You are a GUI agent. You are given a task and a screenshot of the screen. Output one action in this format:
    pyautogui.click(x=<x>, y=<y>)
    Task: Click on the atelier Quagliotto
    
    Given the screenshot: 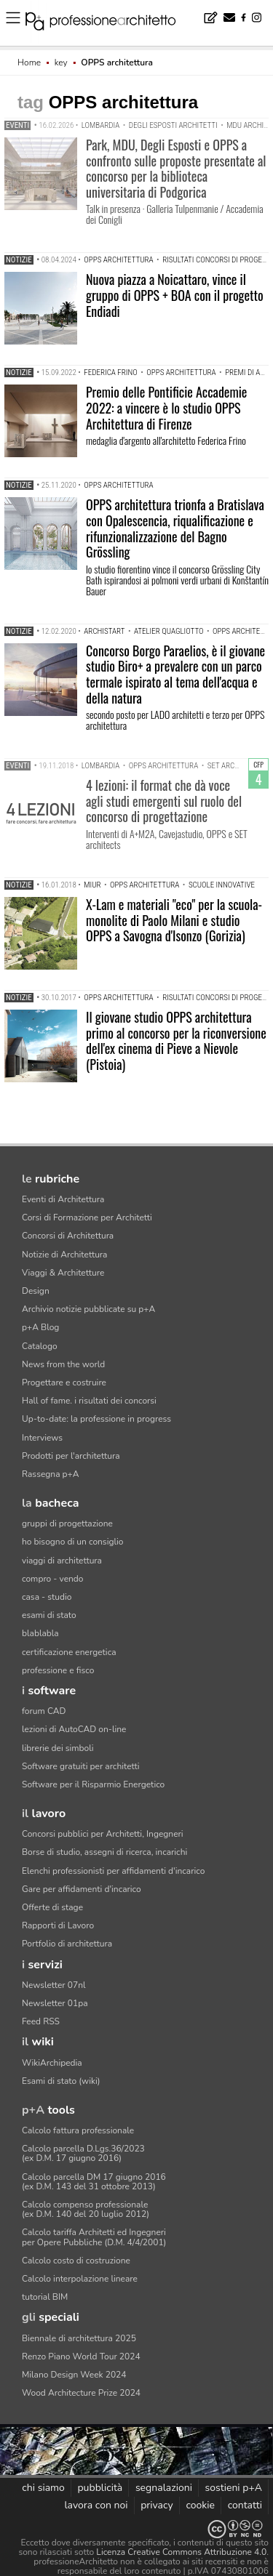 What is the action you would take?
    pyautogui.click(x=169, y=631)
    